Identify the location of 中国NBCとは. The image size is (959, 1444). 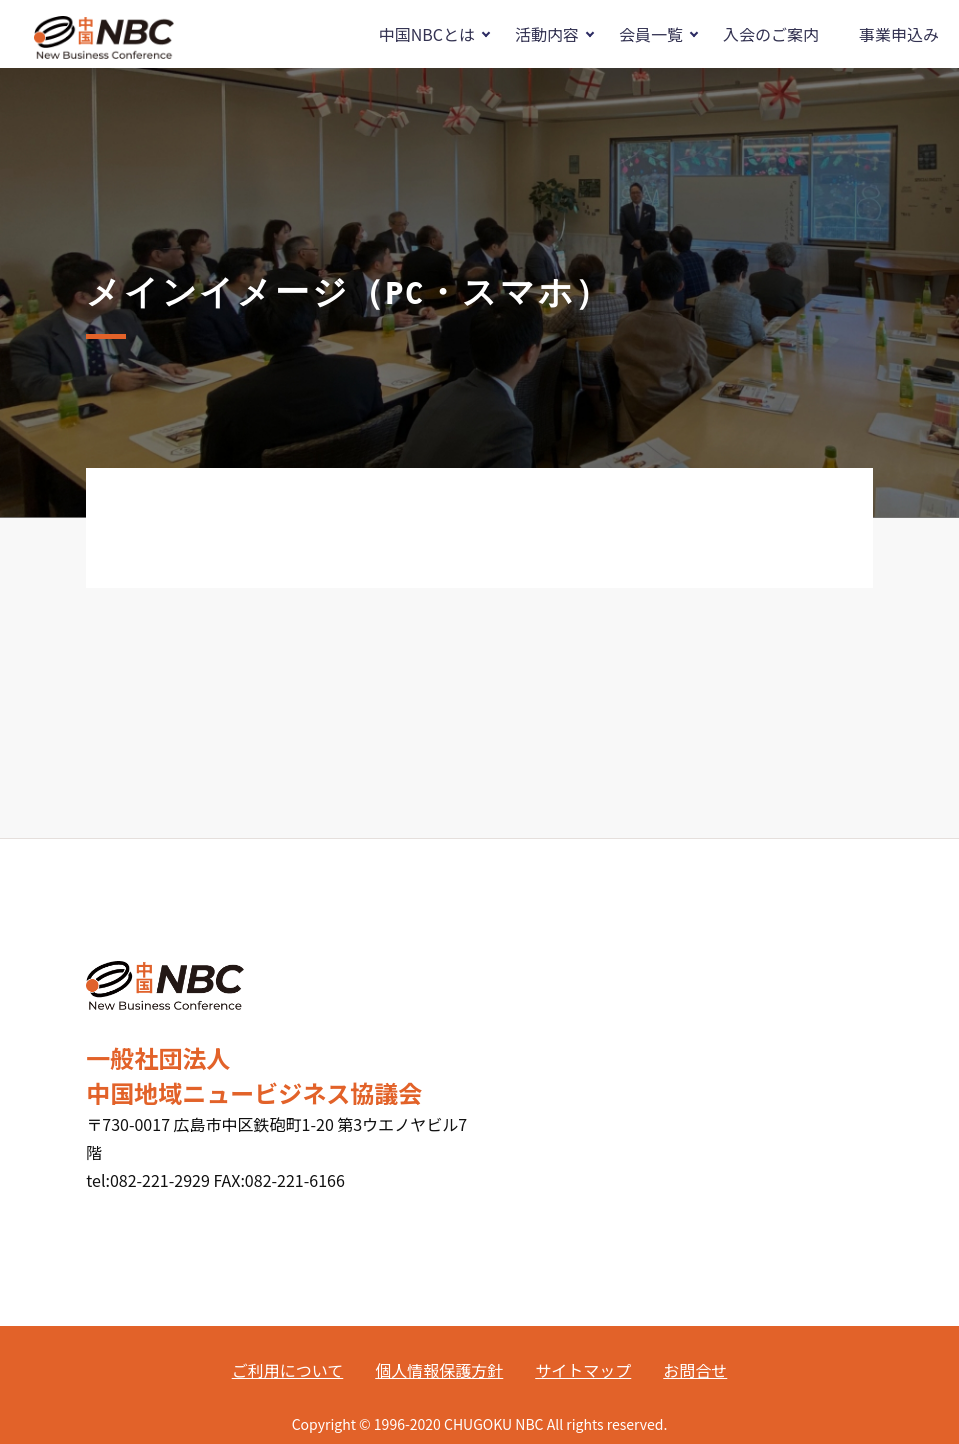
(427, 34).